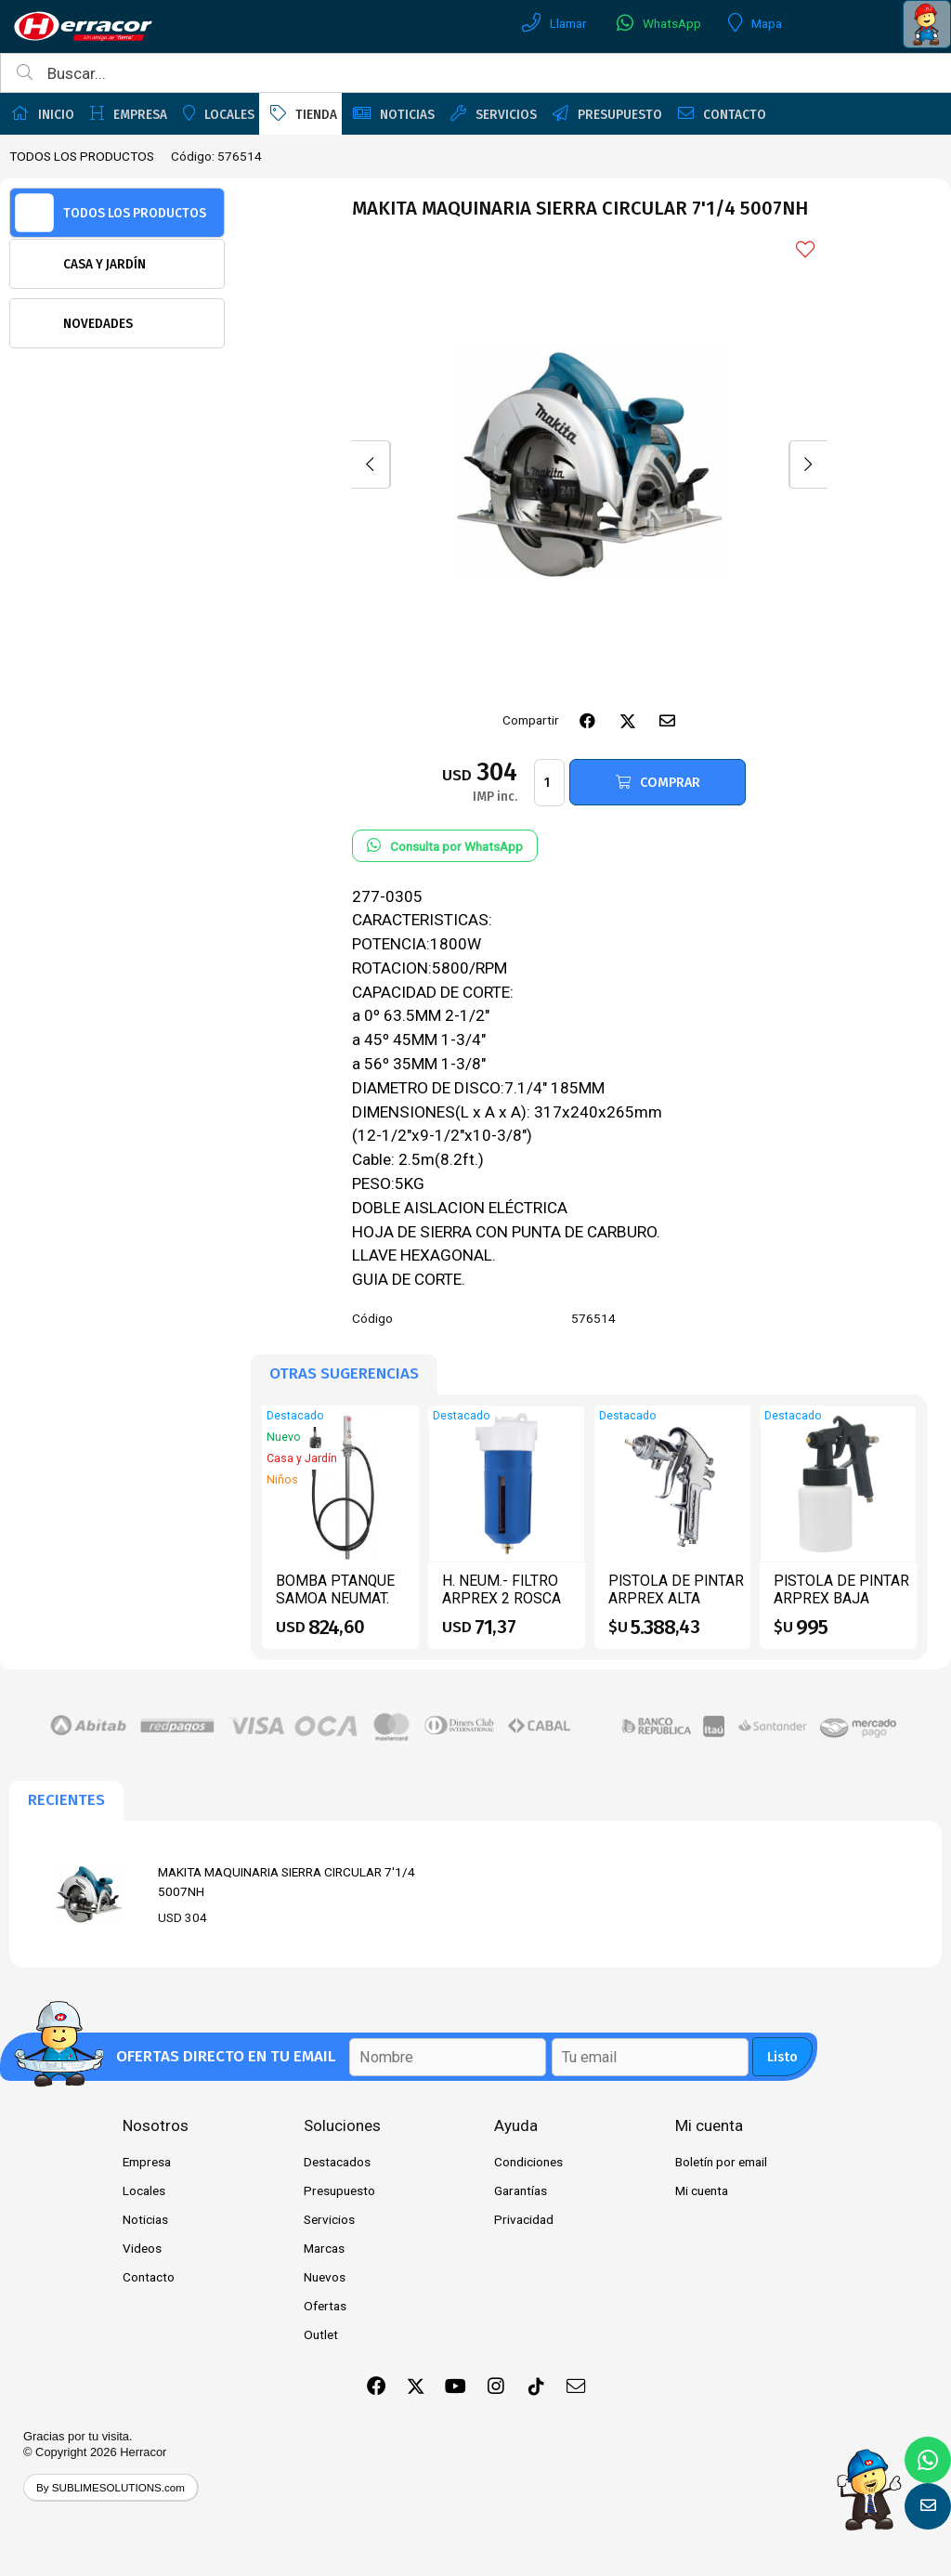 Image resolution: width=951 pixels, height=2576 pixels. Describe the element at coordinates (286, 1881) in the screenshot. I see `MAKITA MAQUINARIA SIERRA CIRCULAR 7'1/4 5007NH` at that location.